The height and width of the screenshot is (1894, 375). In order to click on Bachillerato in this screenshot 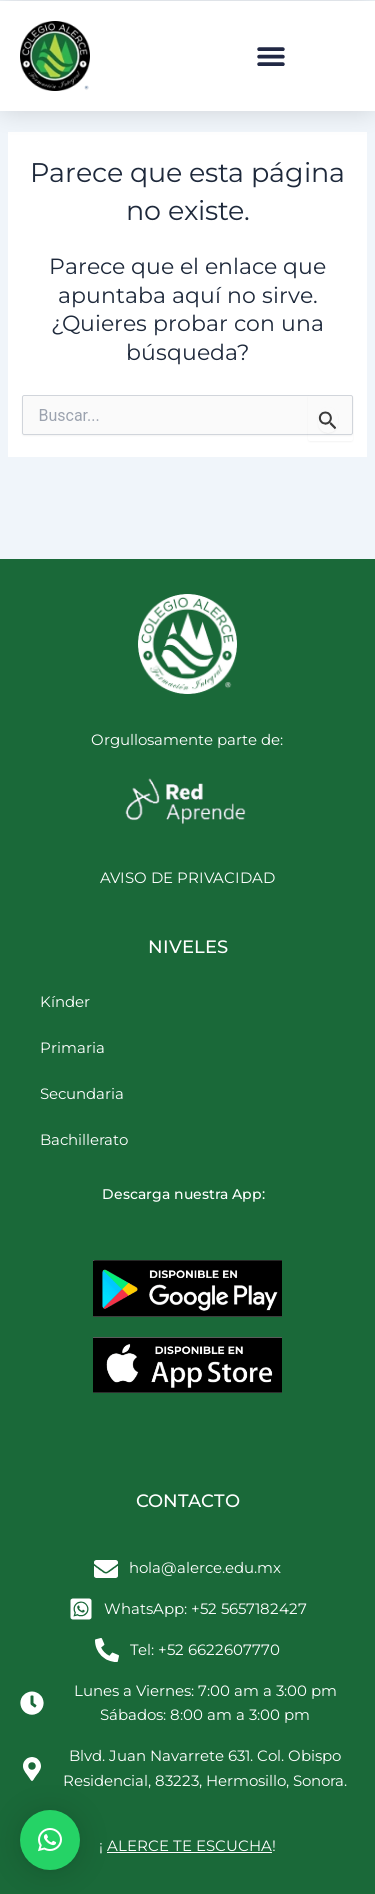, I will do `click(84, 1139)`.